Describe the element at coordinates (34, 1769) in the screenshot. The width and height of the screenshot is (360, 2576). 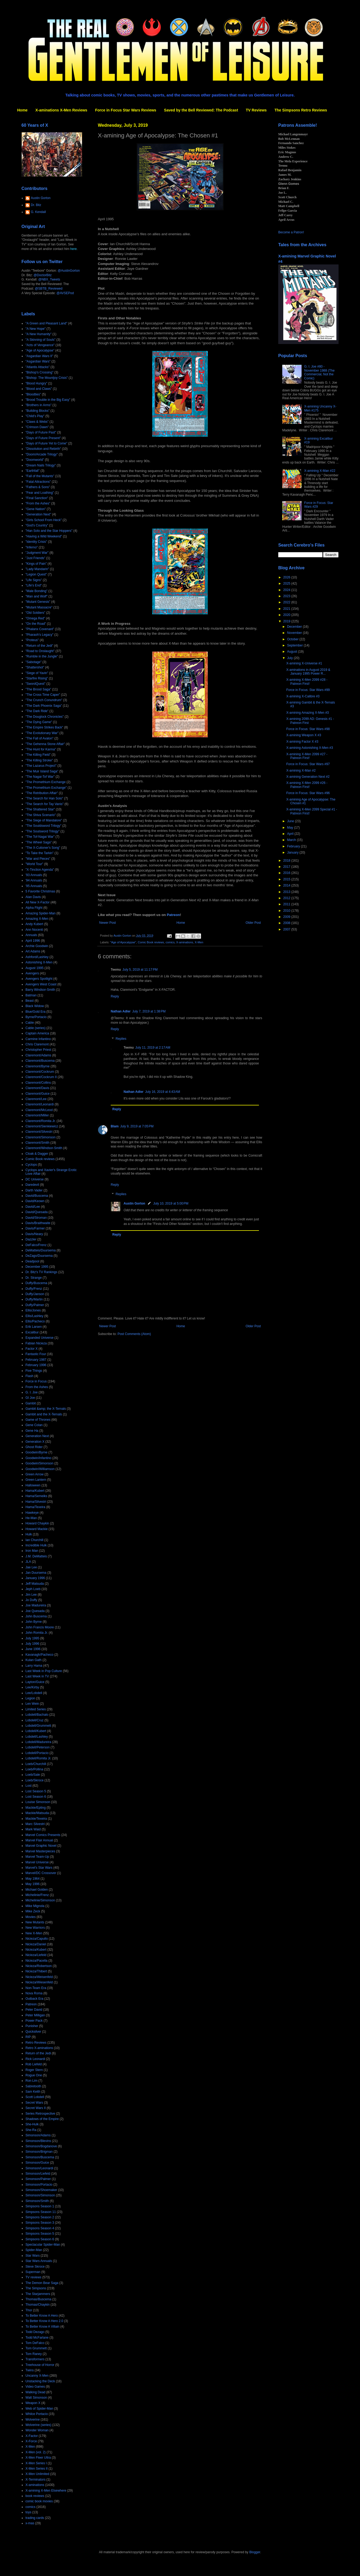
I see `Loeb/Pollina` at that location.